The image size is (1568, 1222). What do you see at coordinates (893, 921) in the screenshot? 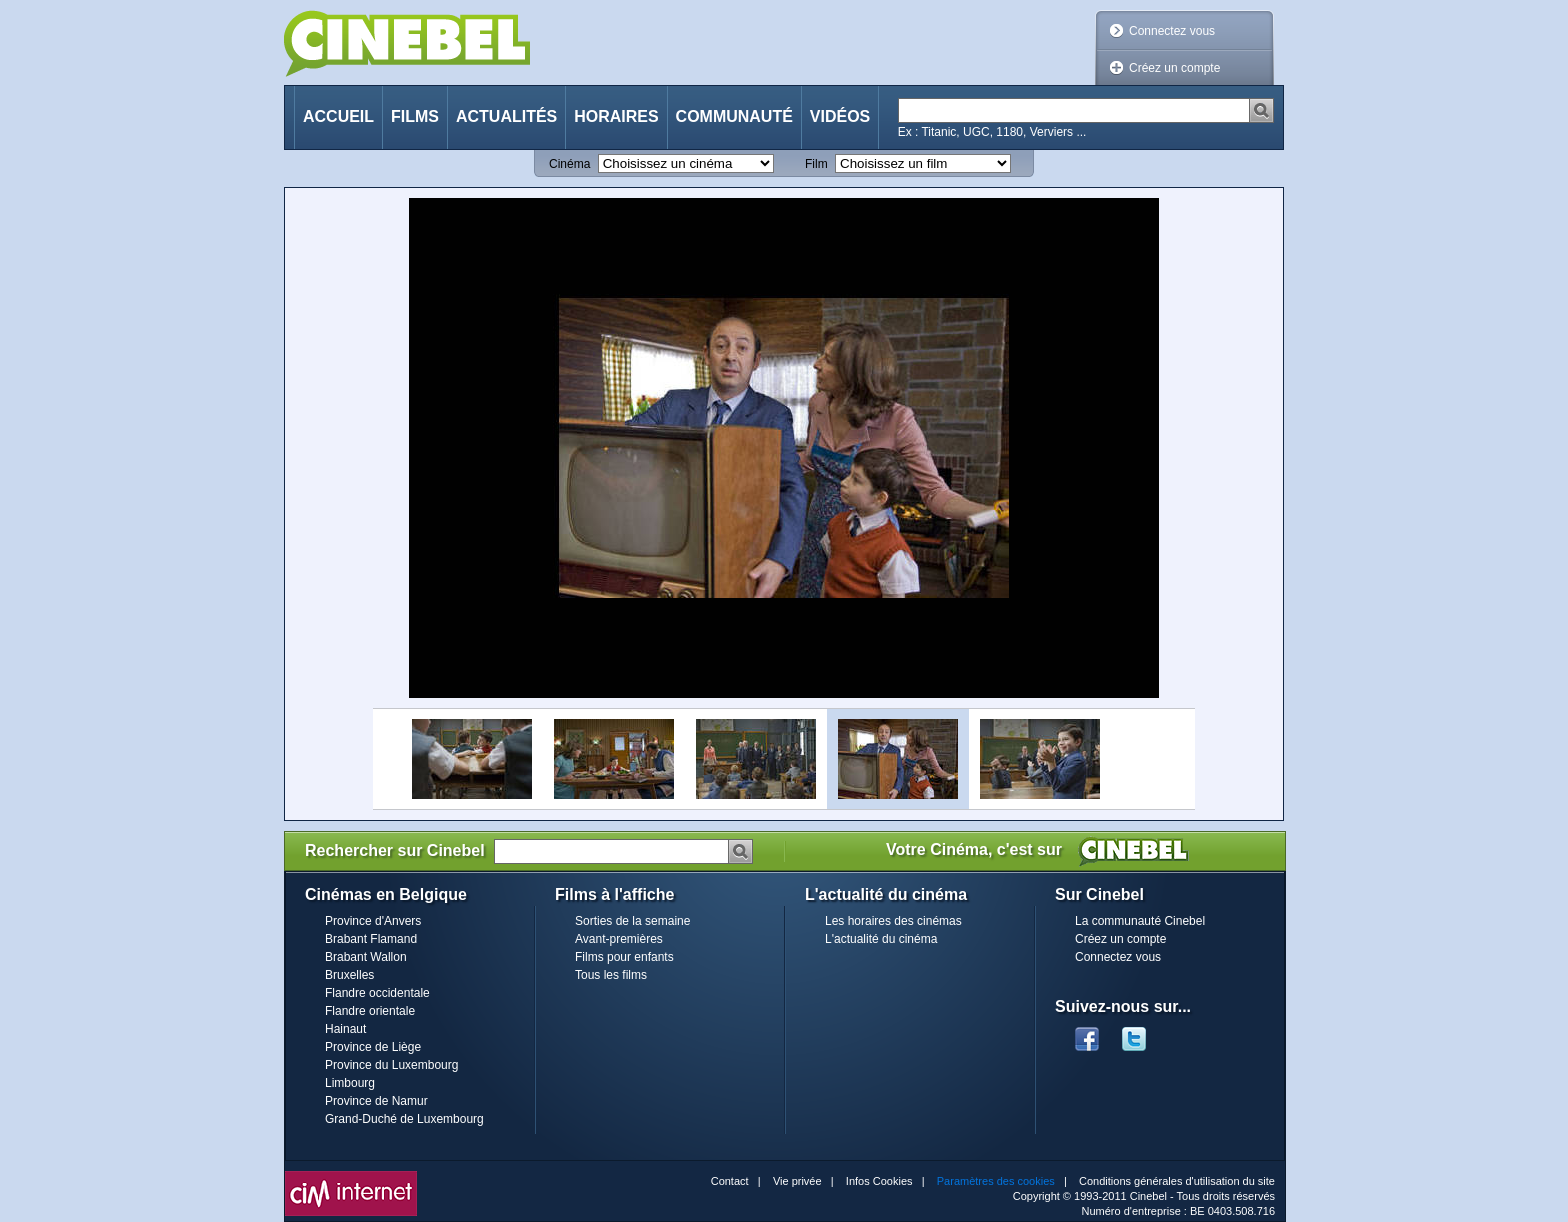
I see `Les horaires des cinémas` at bounding box center [893, 921].